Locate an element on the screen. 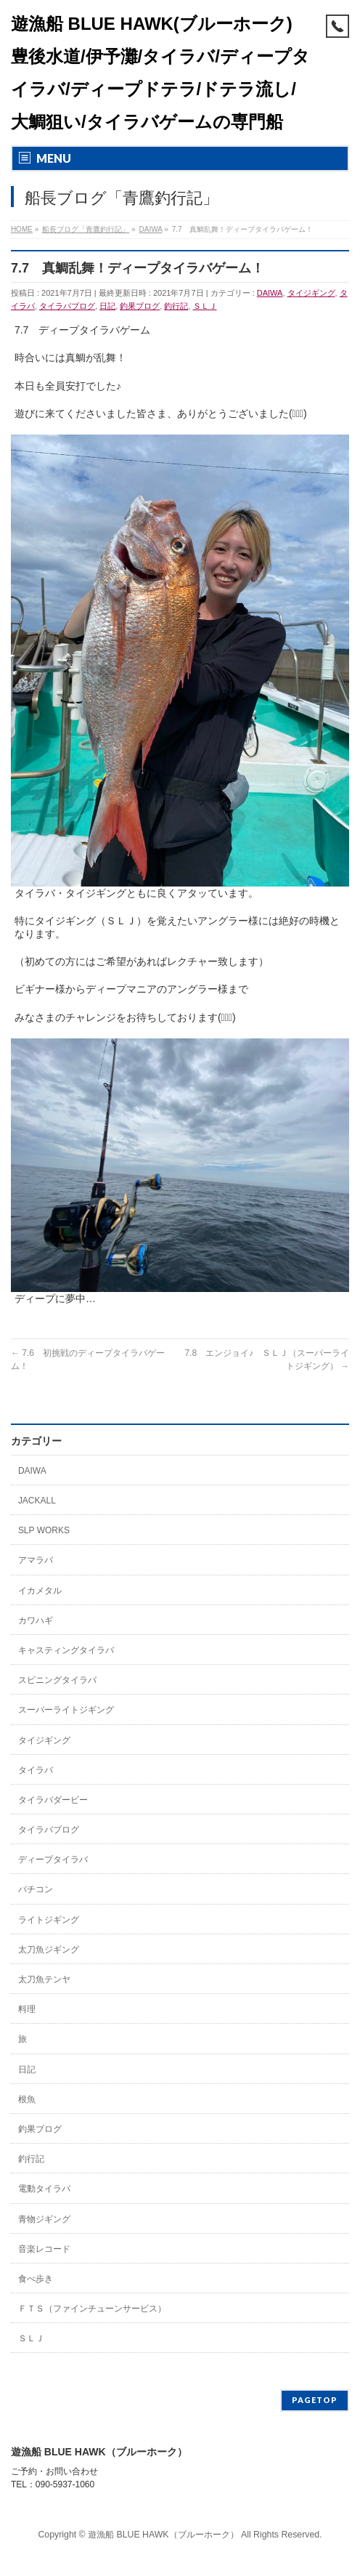 Image resolution: width=360 pixels, height=2576 pixels. 音楽レコード is located at coordinates (44, 2249).